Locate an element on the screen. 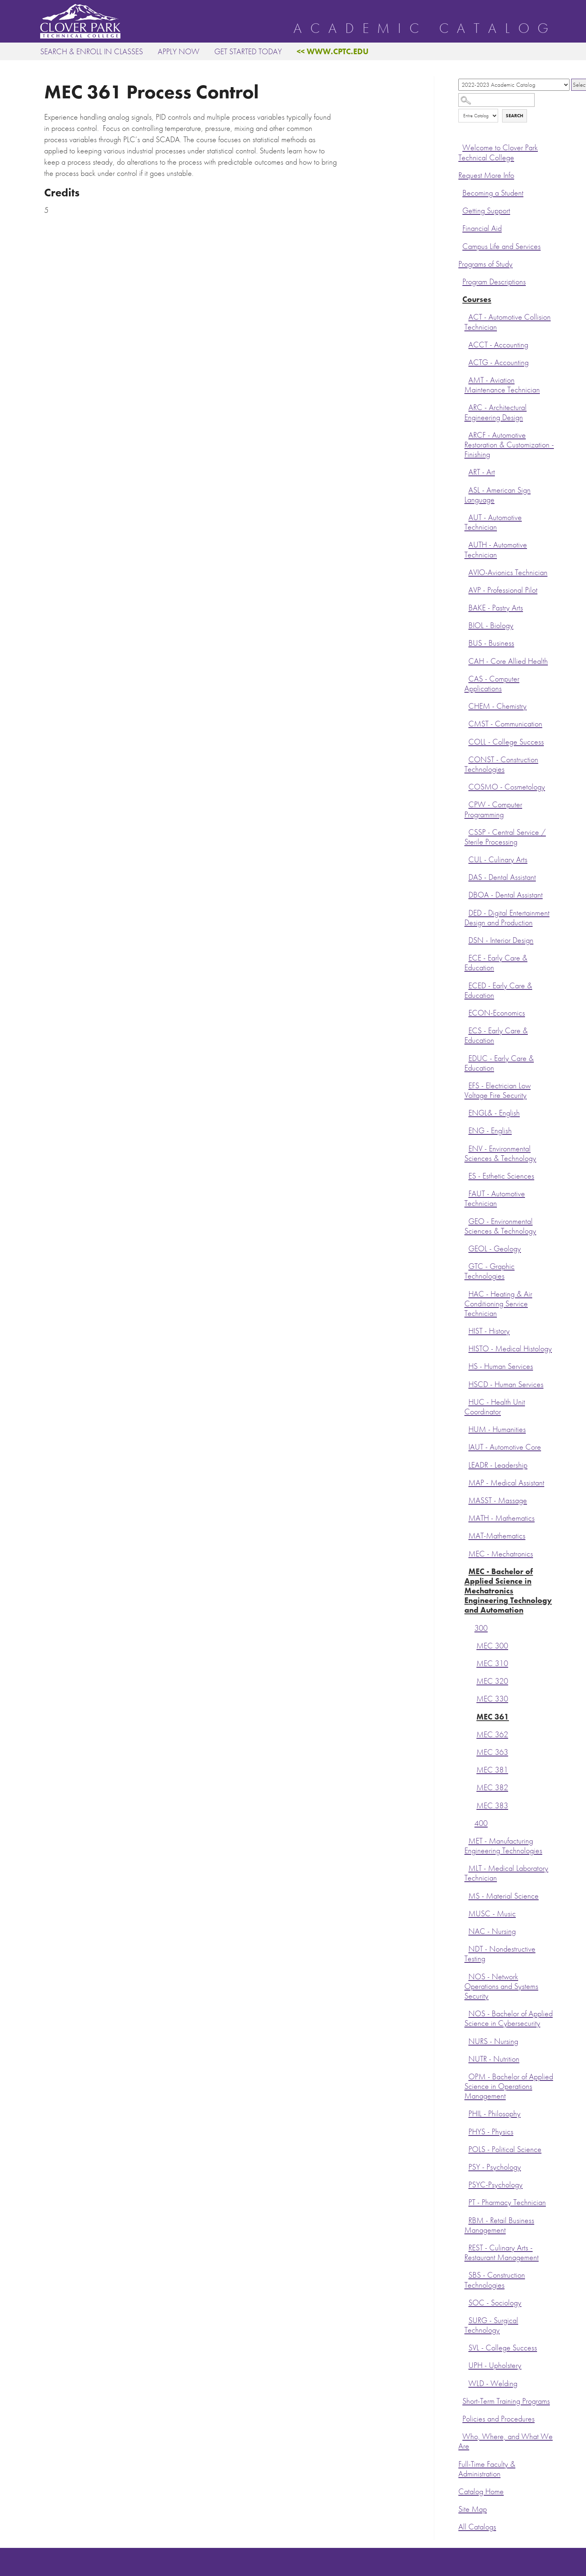 The height and width of the screenshot is (2576, 586). NAC - Nursing is located at coordinates (492, 1931).